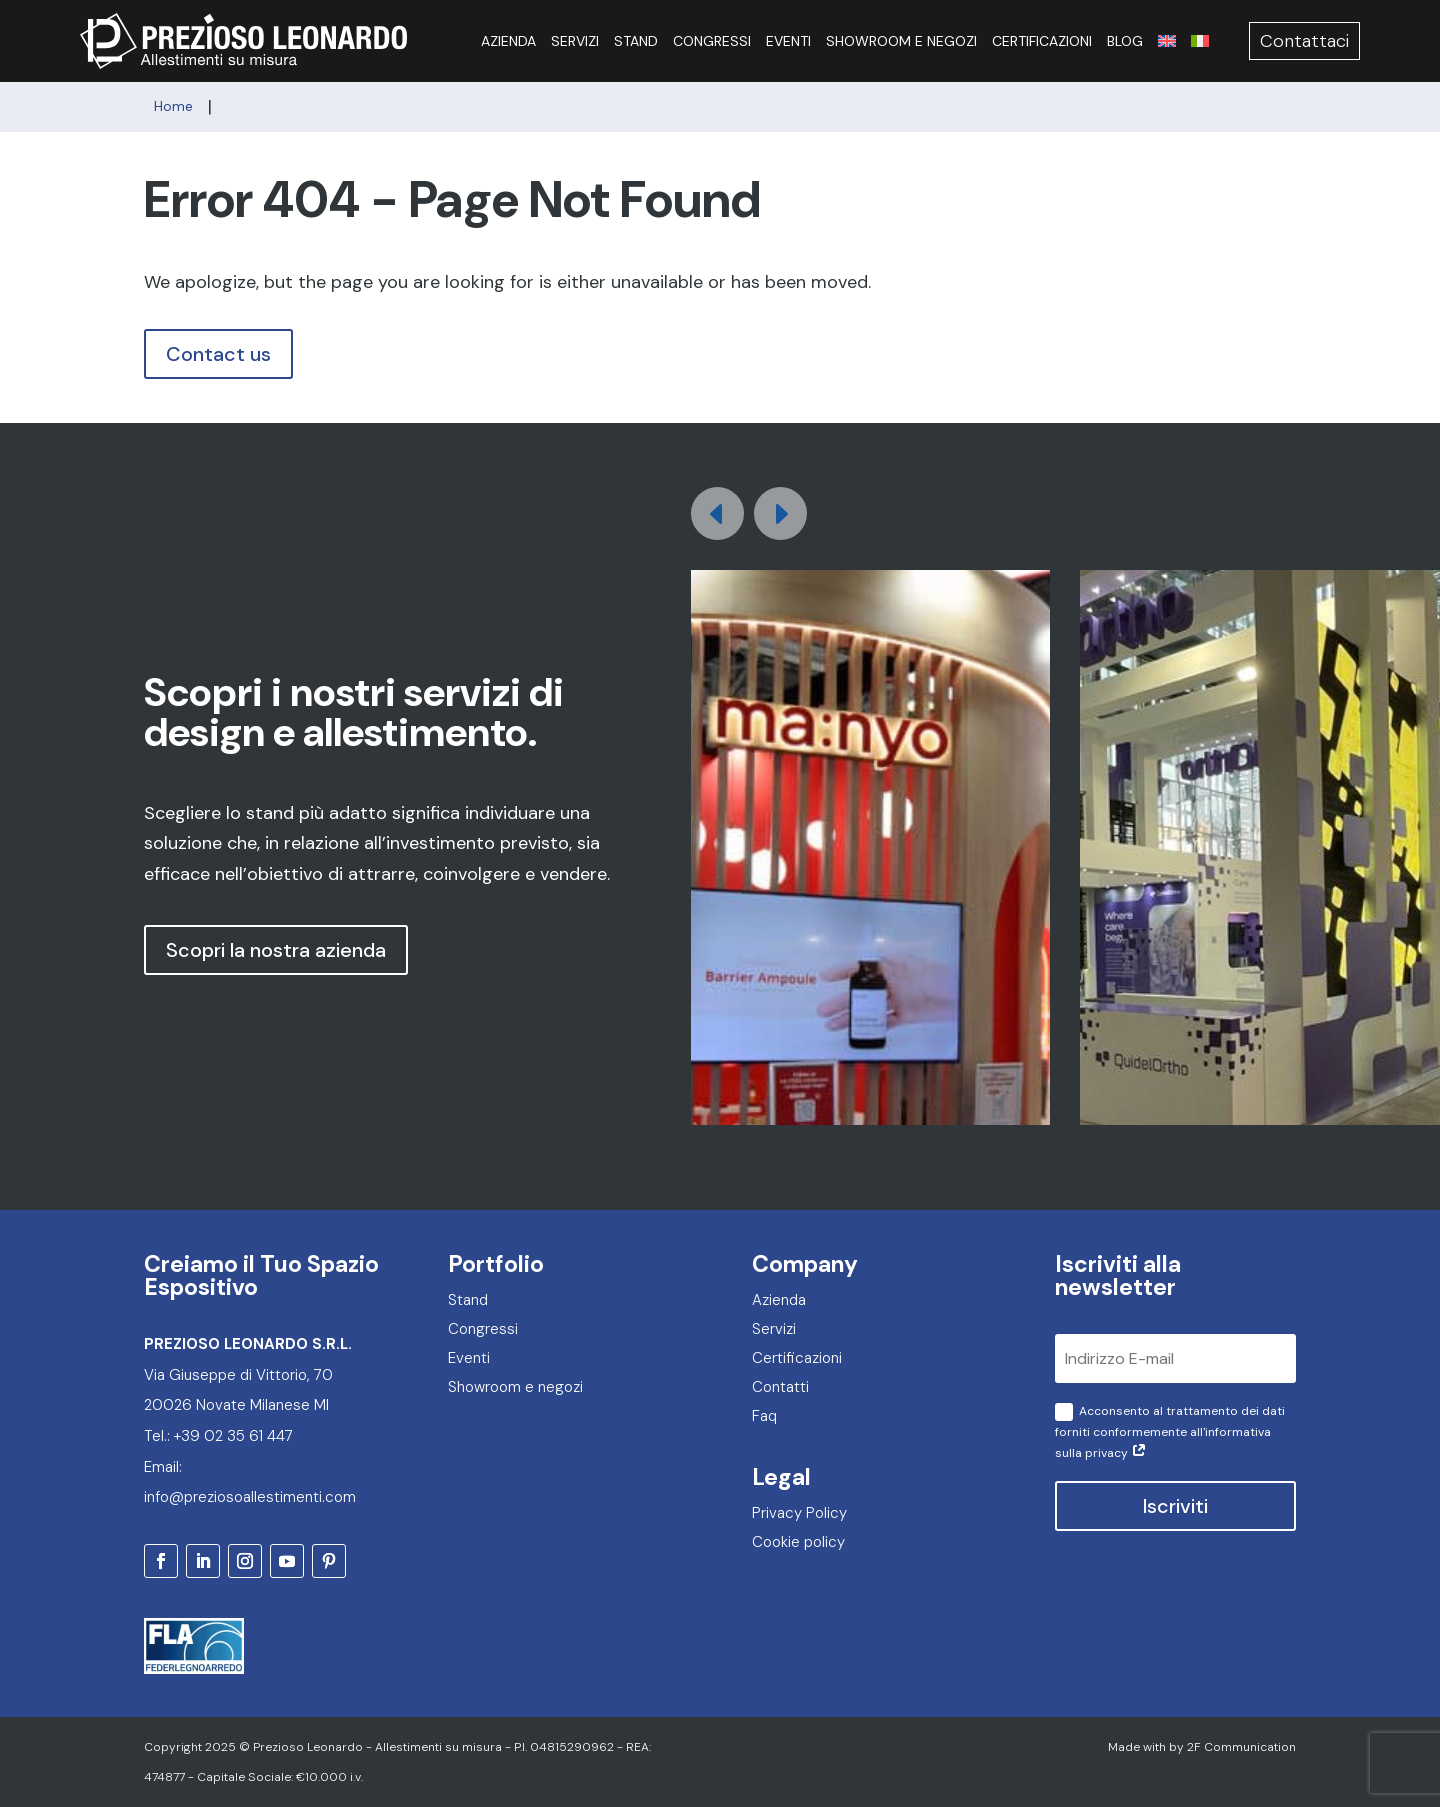 The height and width of the screenshot is (1807, 1440). I want to click on [button], so click(780, 513).